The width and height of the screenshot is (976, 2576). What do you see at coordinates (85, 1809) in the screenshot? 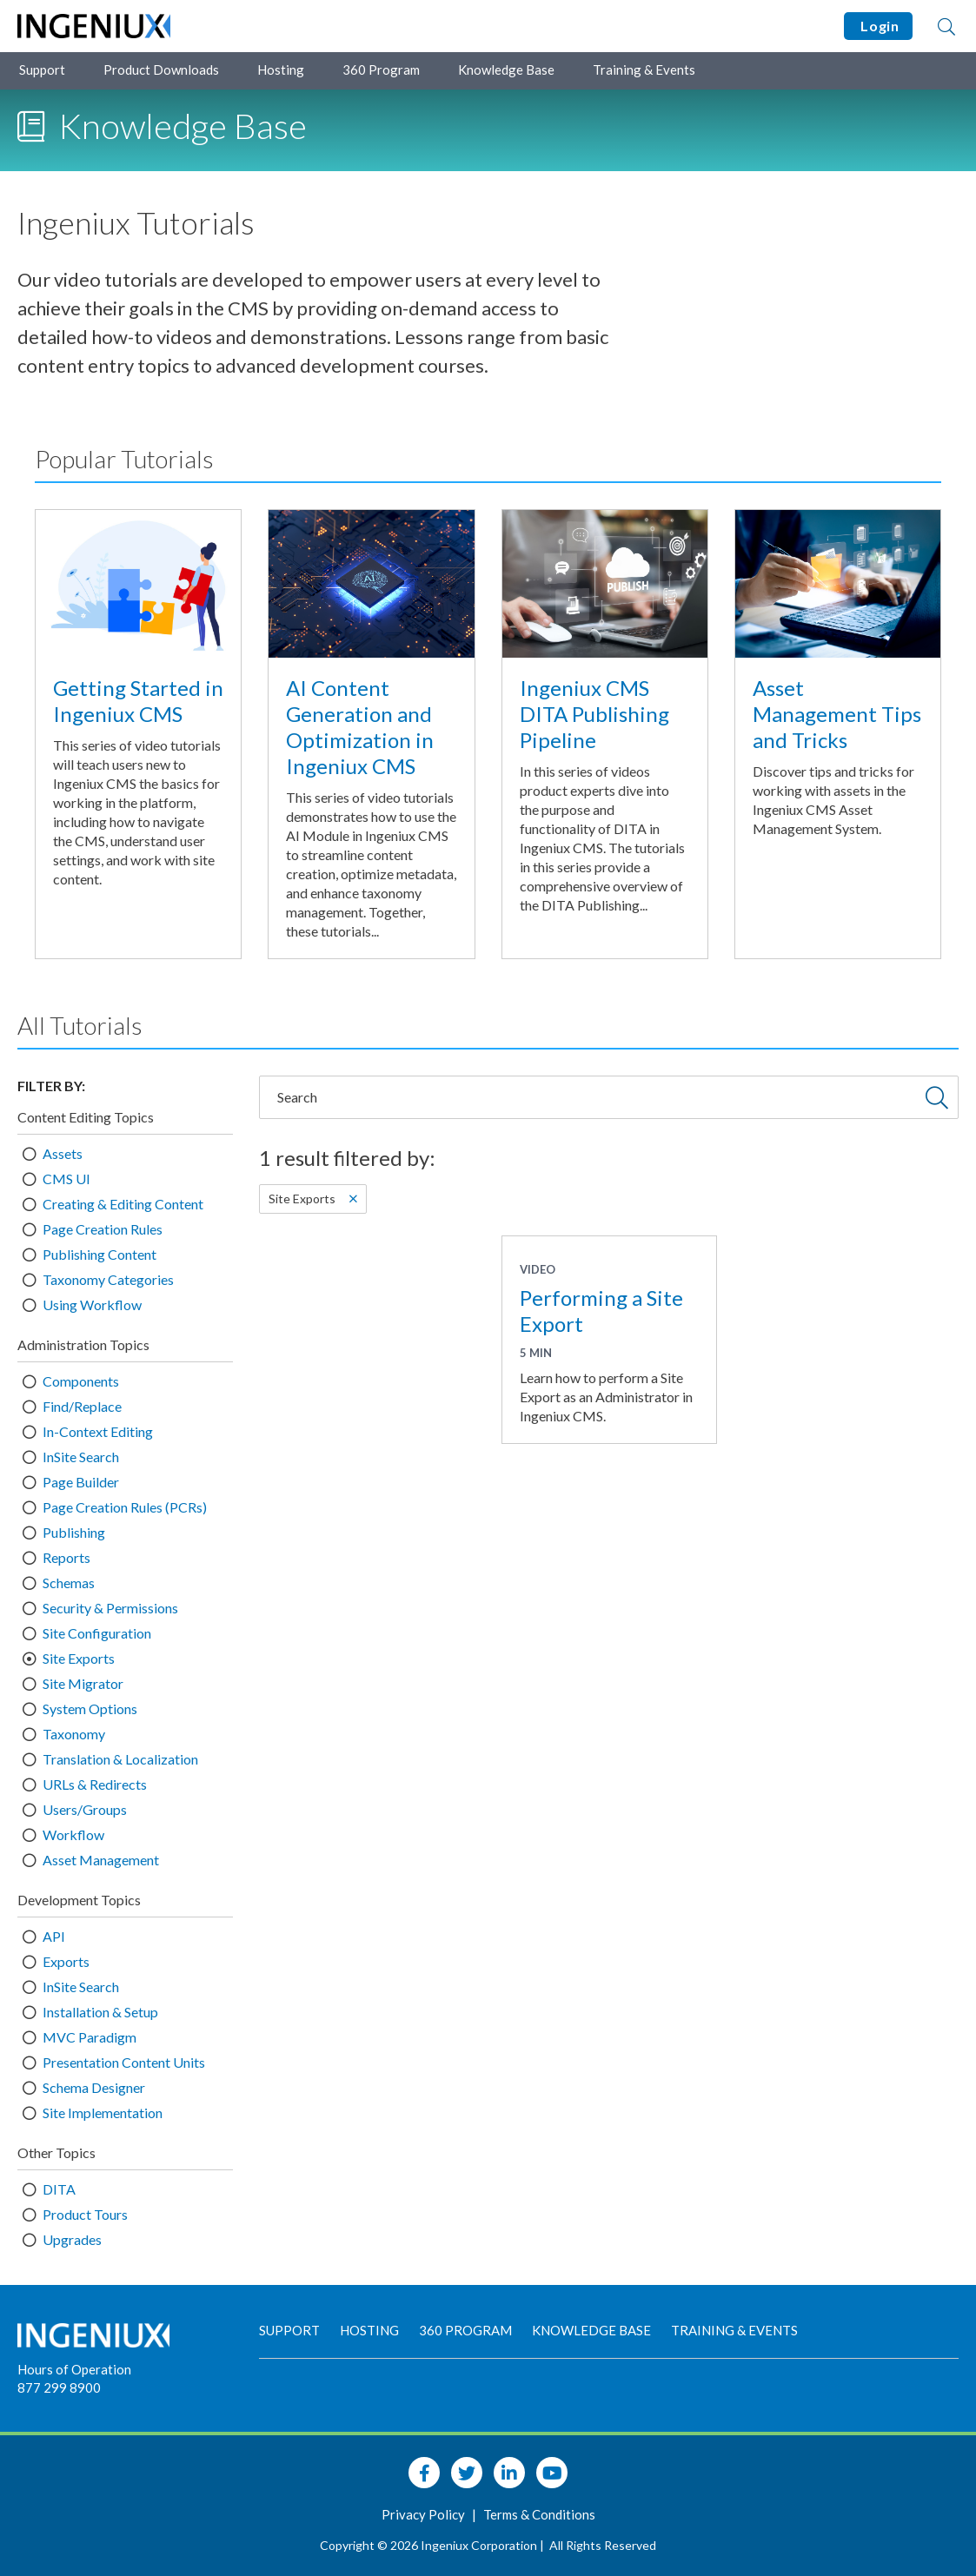
I see `Users/Groups` at bounding box center [85, 1809].